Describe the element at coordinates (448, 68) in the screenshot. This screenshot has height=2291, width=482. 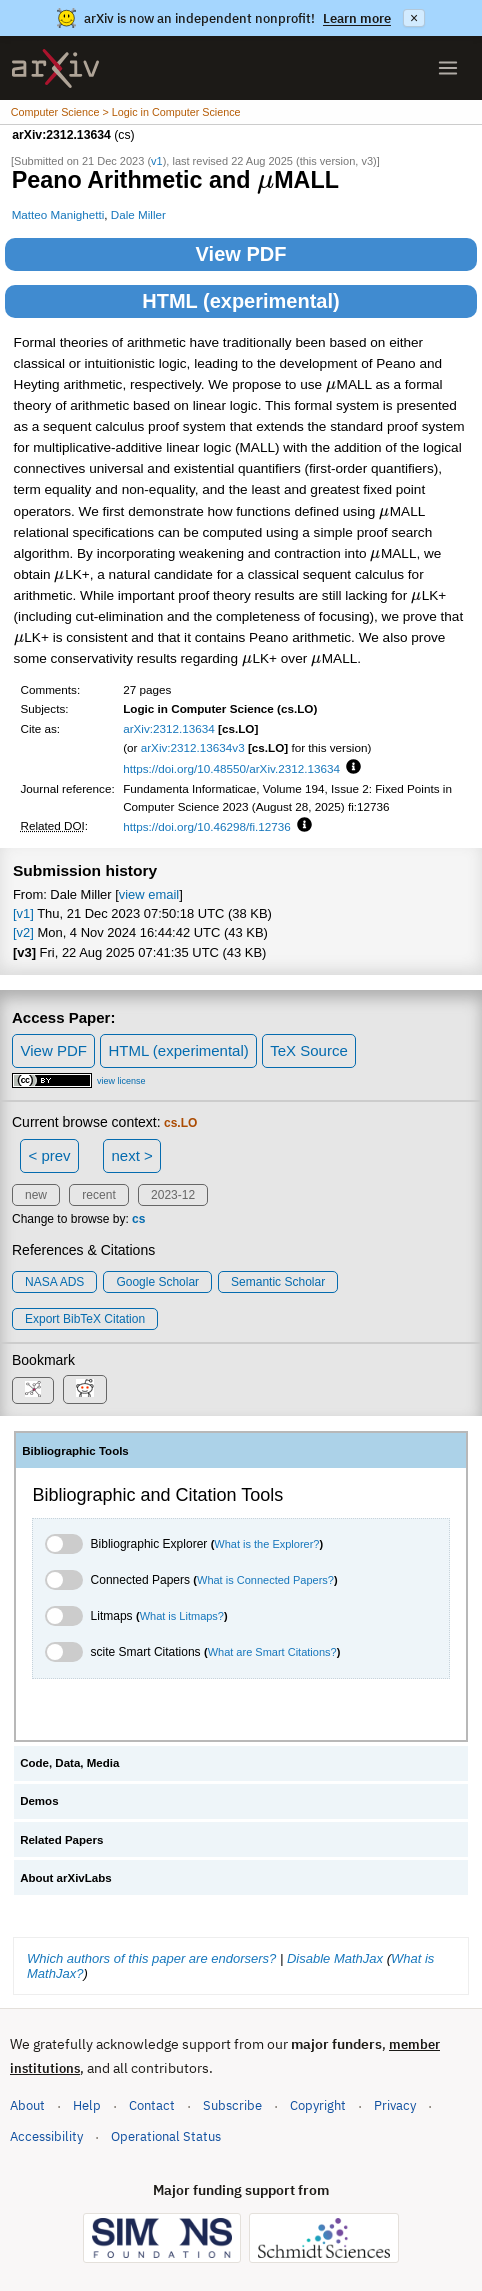
I see `[Open menu]` at that location.